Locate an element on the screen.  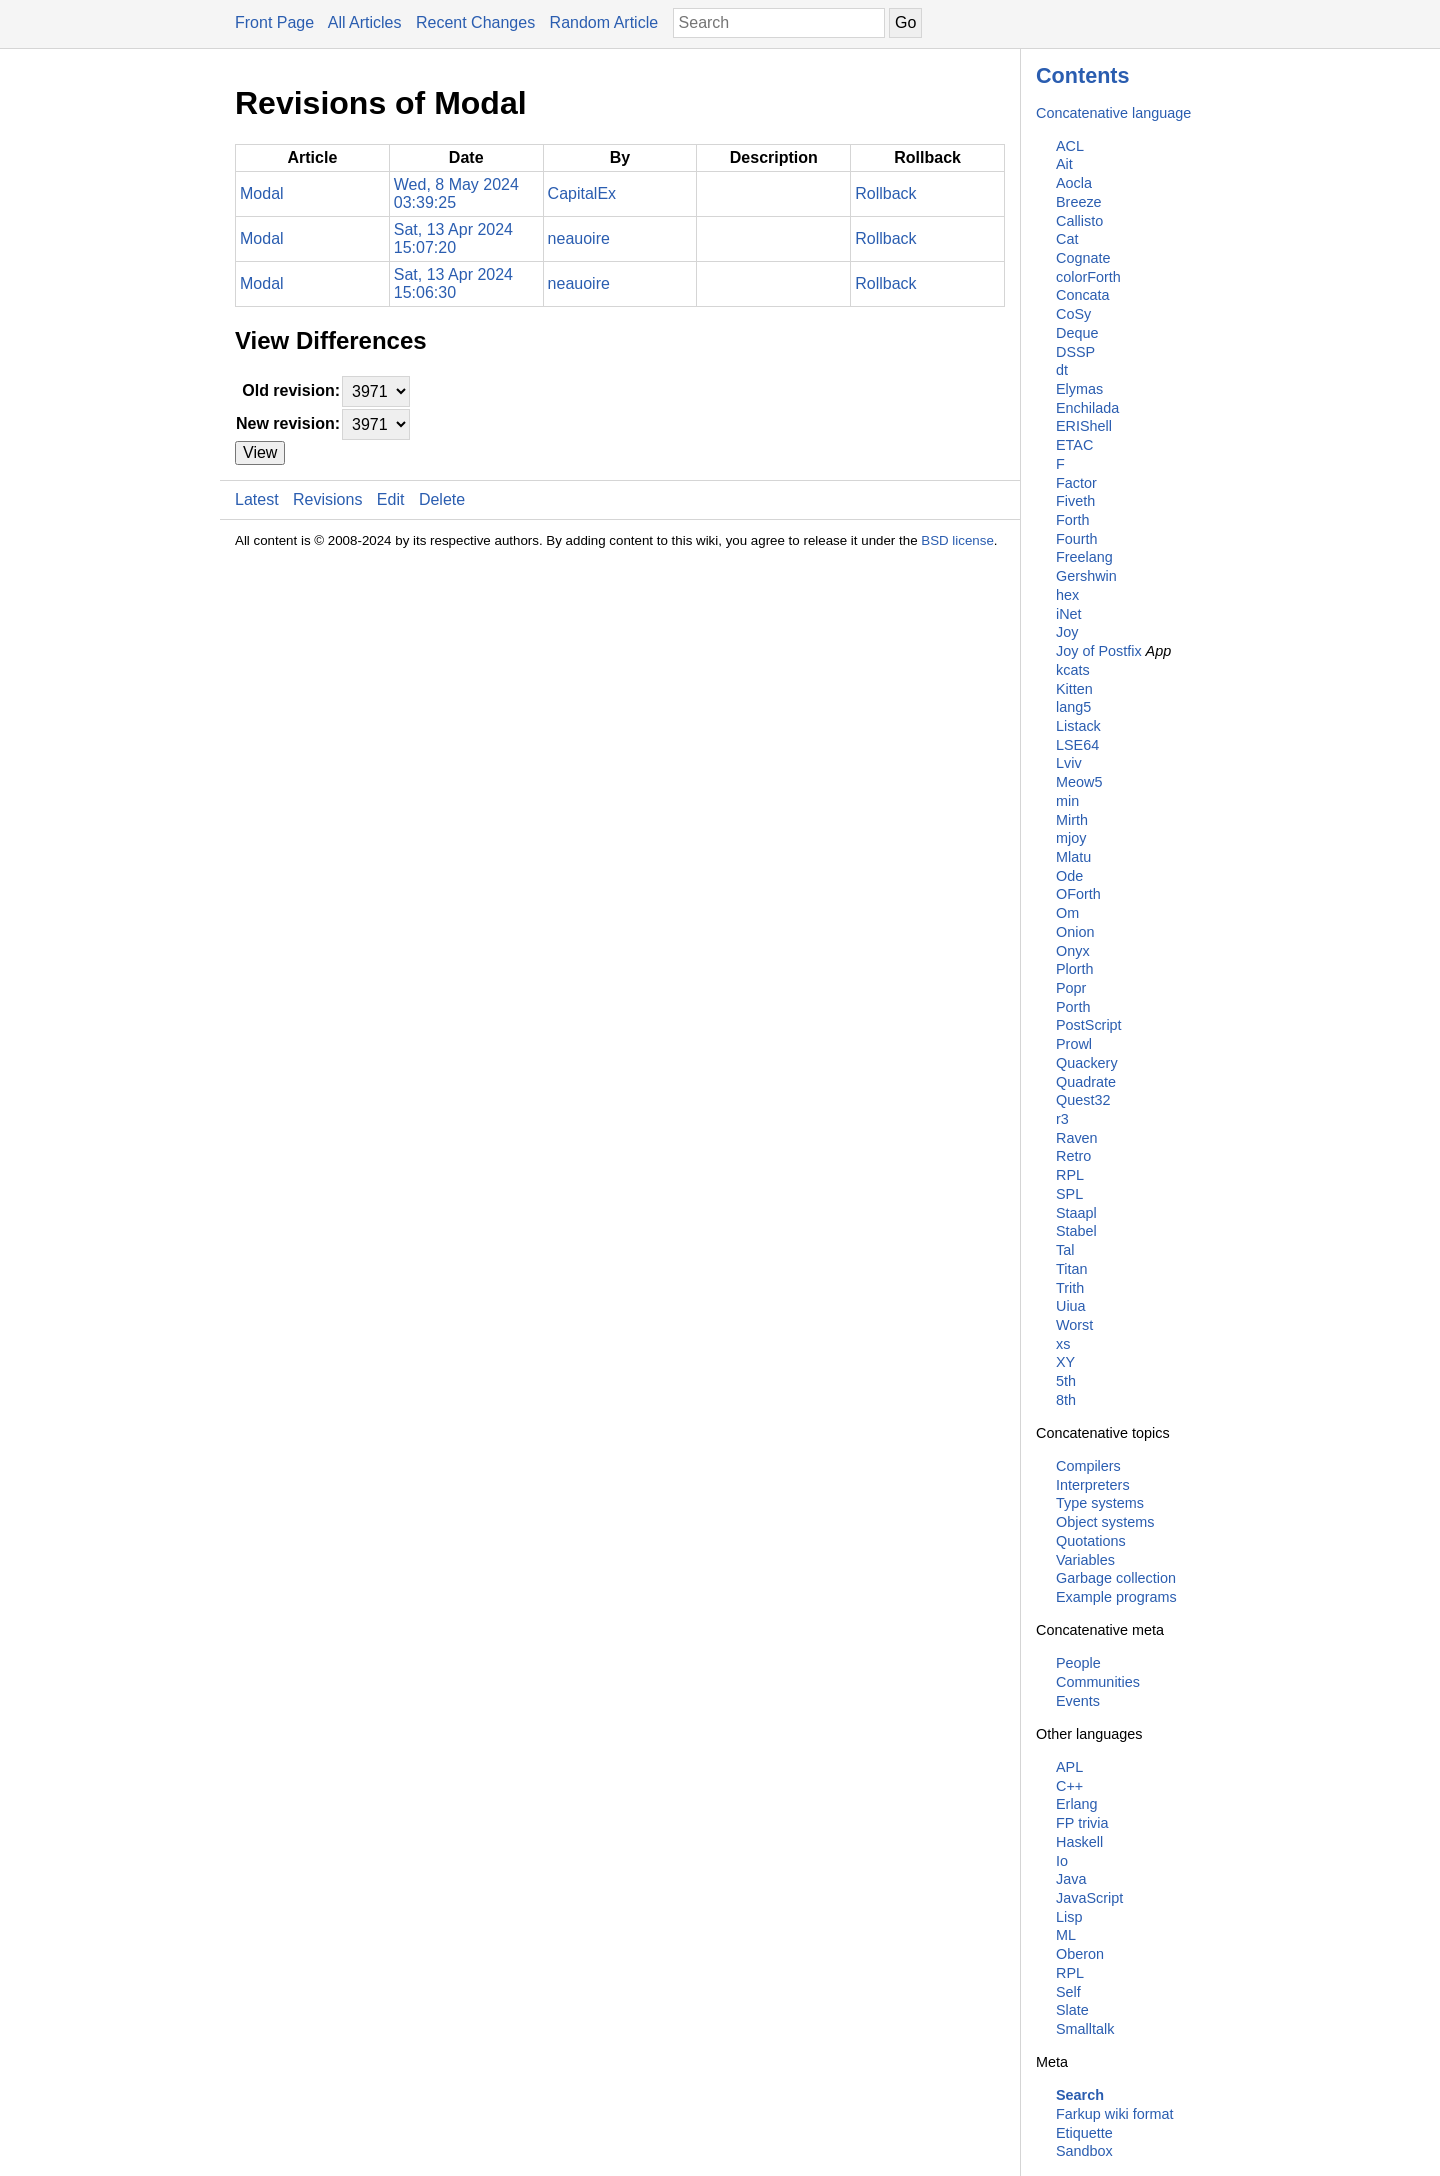
Quest32 is located at coordinates (1083, 1100).